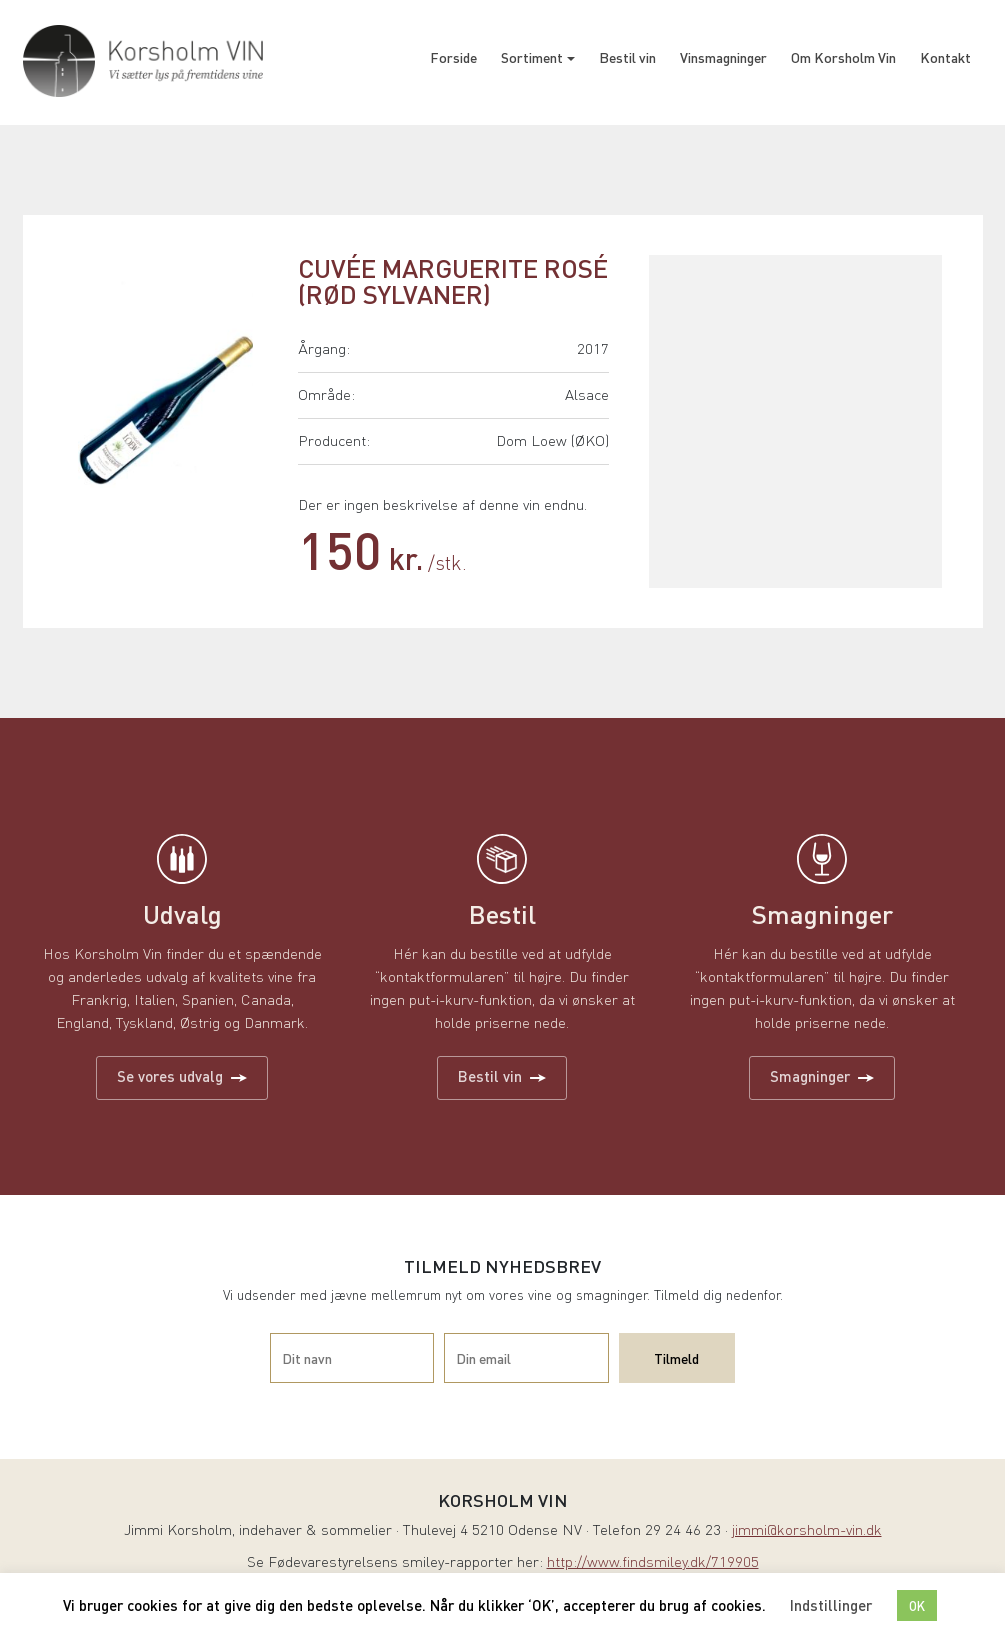 The image size is (1005, 1638). I want to click on jimmi@korsholm-vin.dk, so click(807, 1531).